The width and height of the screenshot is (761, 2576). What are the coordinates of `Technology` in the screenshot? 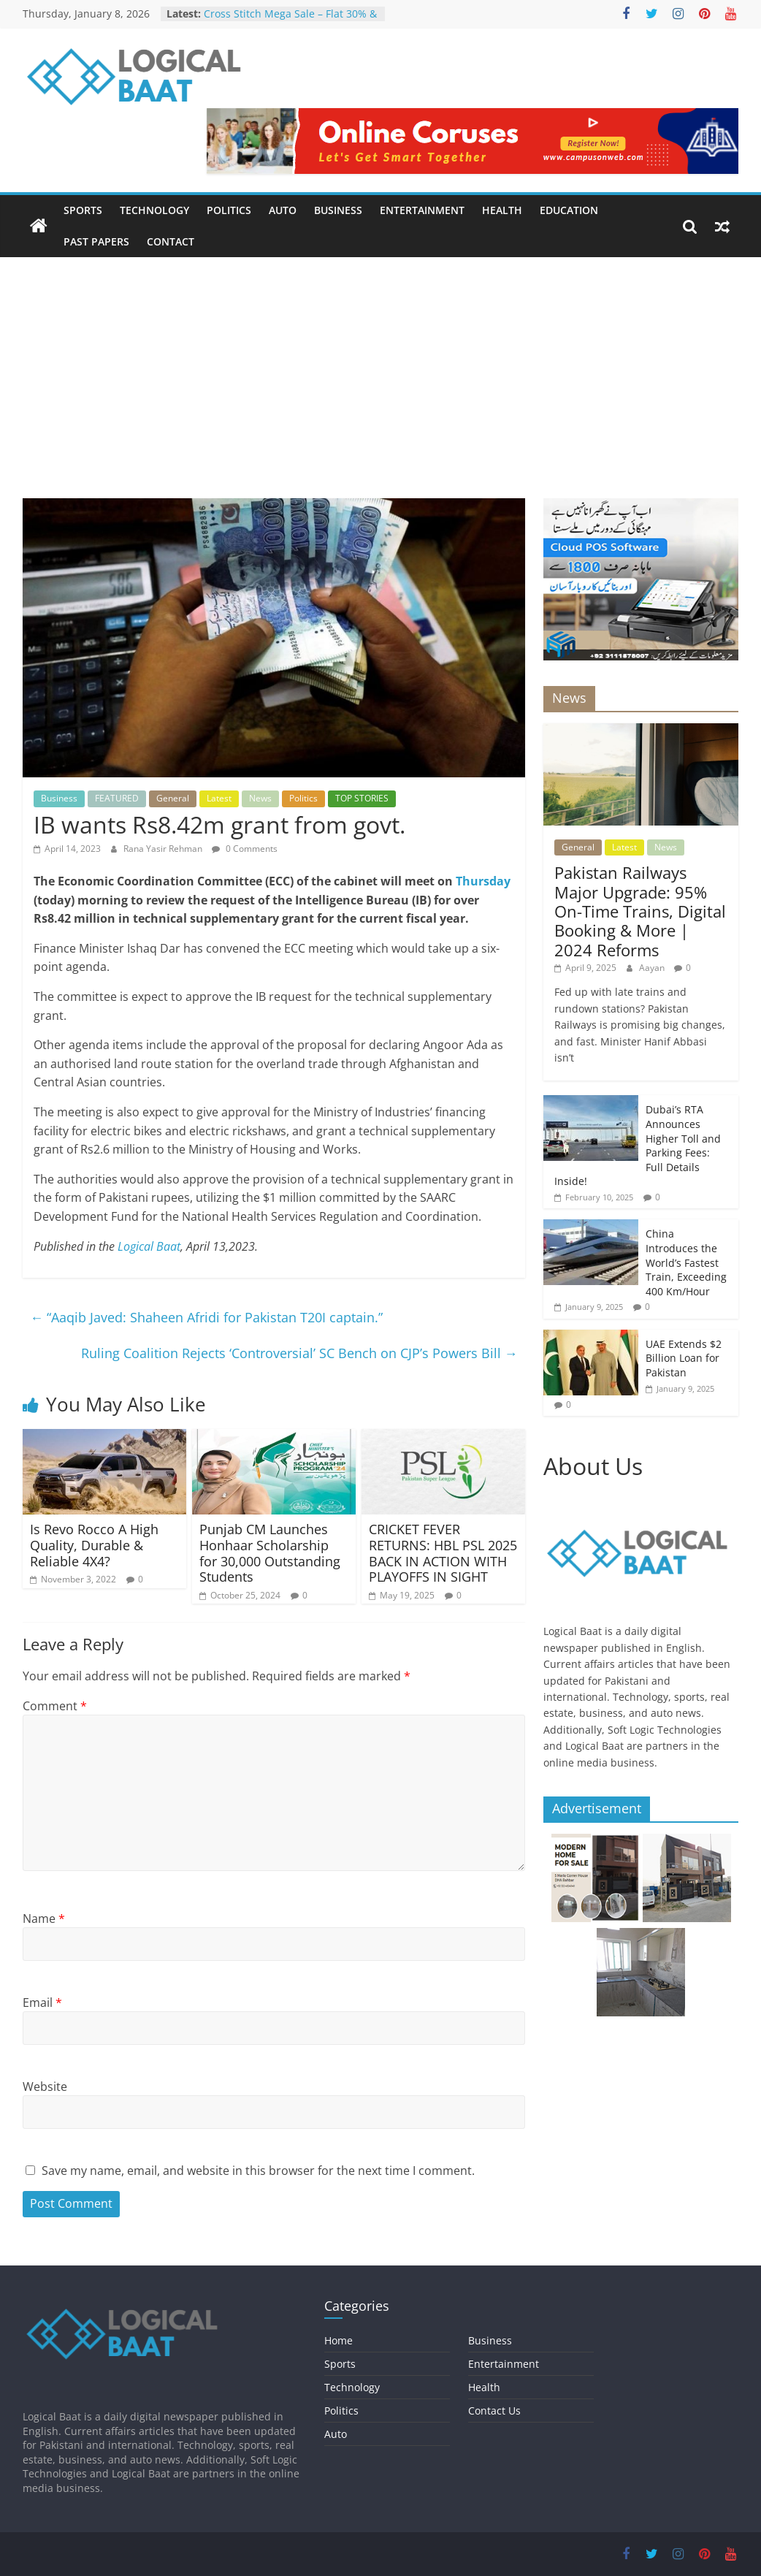 It's located at (154, 210).